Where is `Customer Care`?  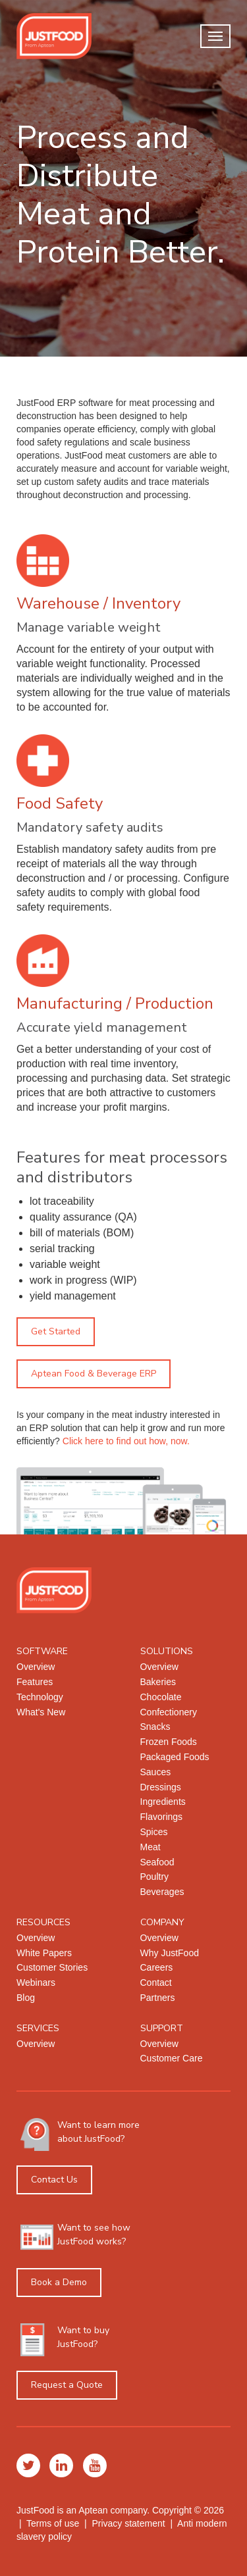 Customer Care is located at coordinates (171, 2058).